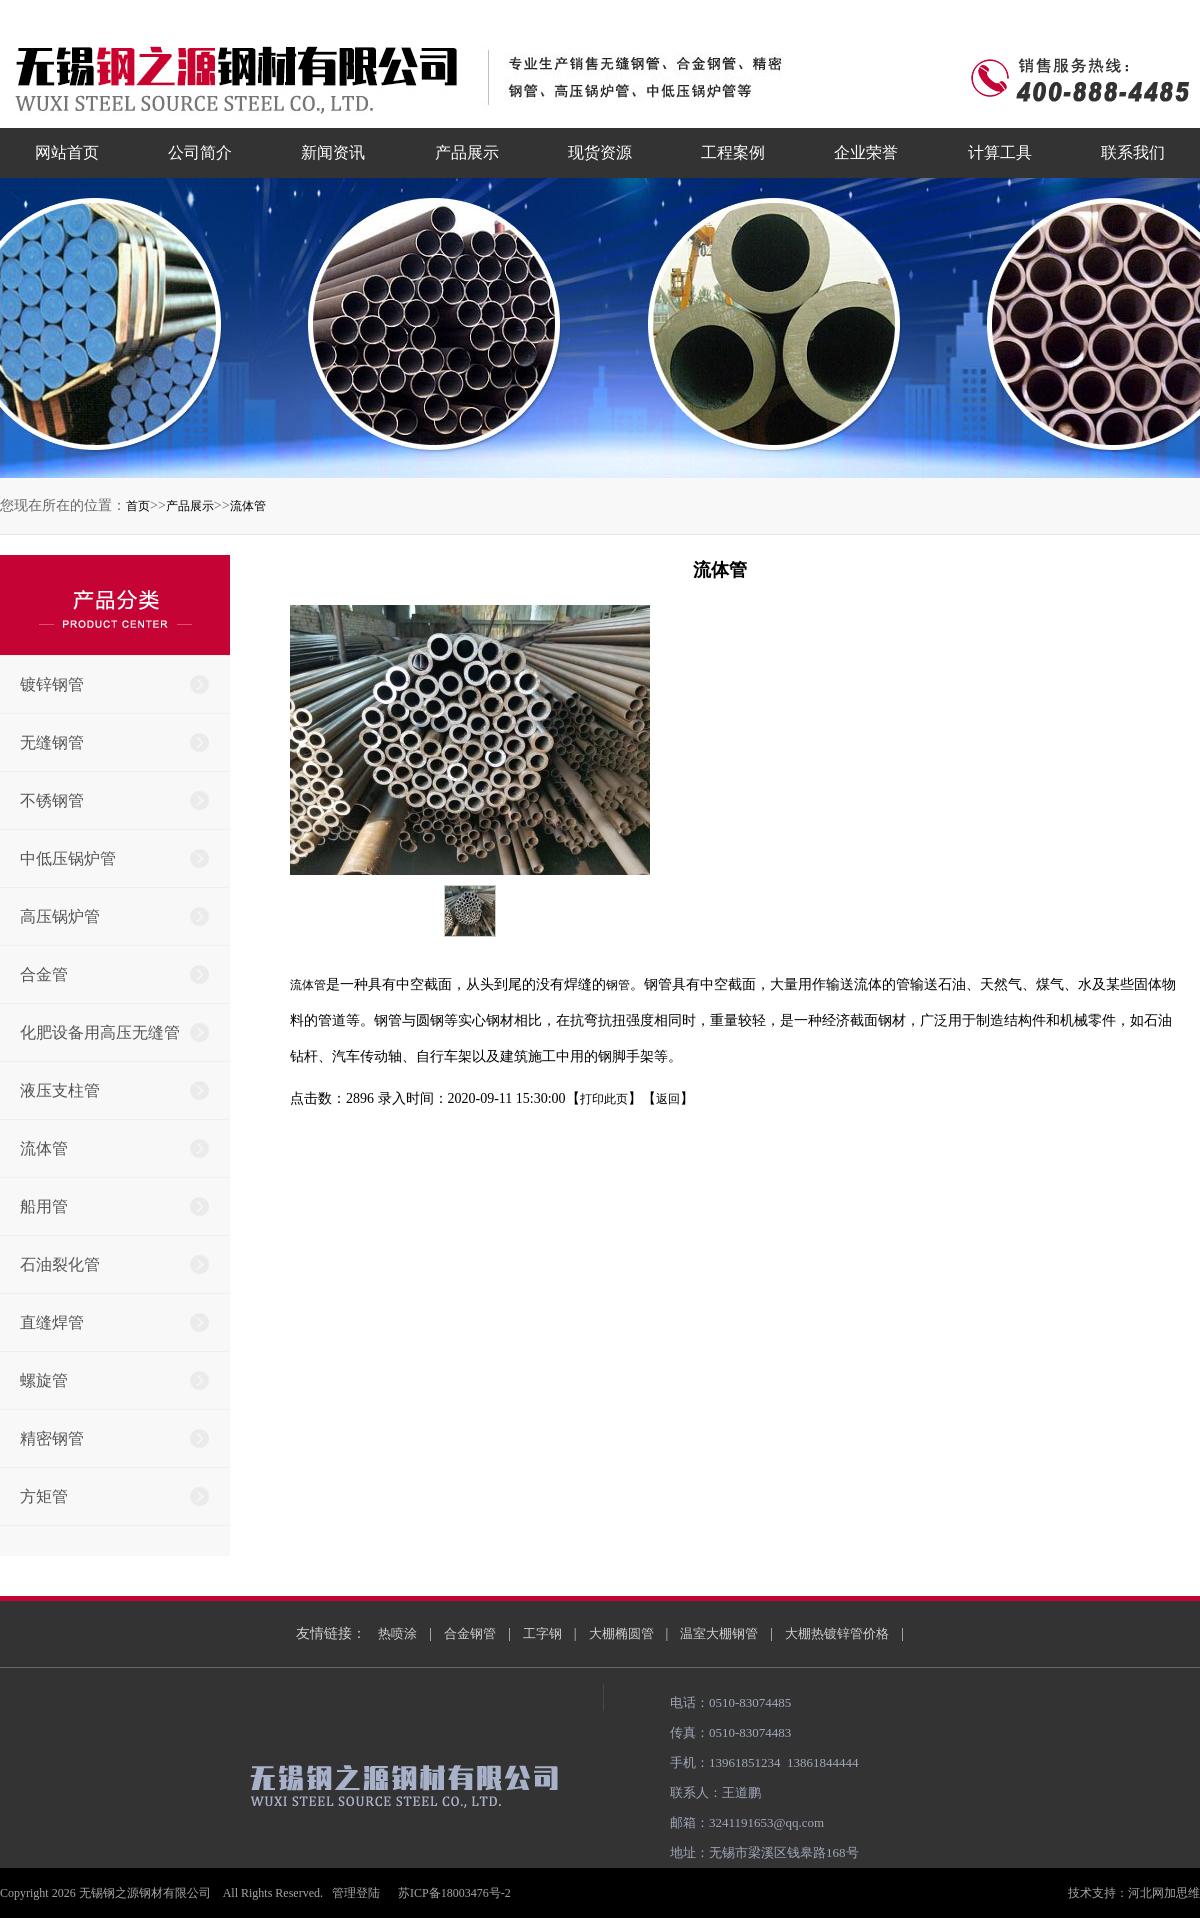 This screenshot has height=1918, width=1200. What do you see at coordinates (200, 152) in the screenshot?
I see `公司简介` at bounding box center [200, 152].